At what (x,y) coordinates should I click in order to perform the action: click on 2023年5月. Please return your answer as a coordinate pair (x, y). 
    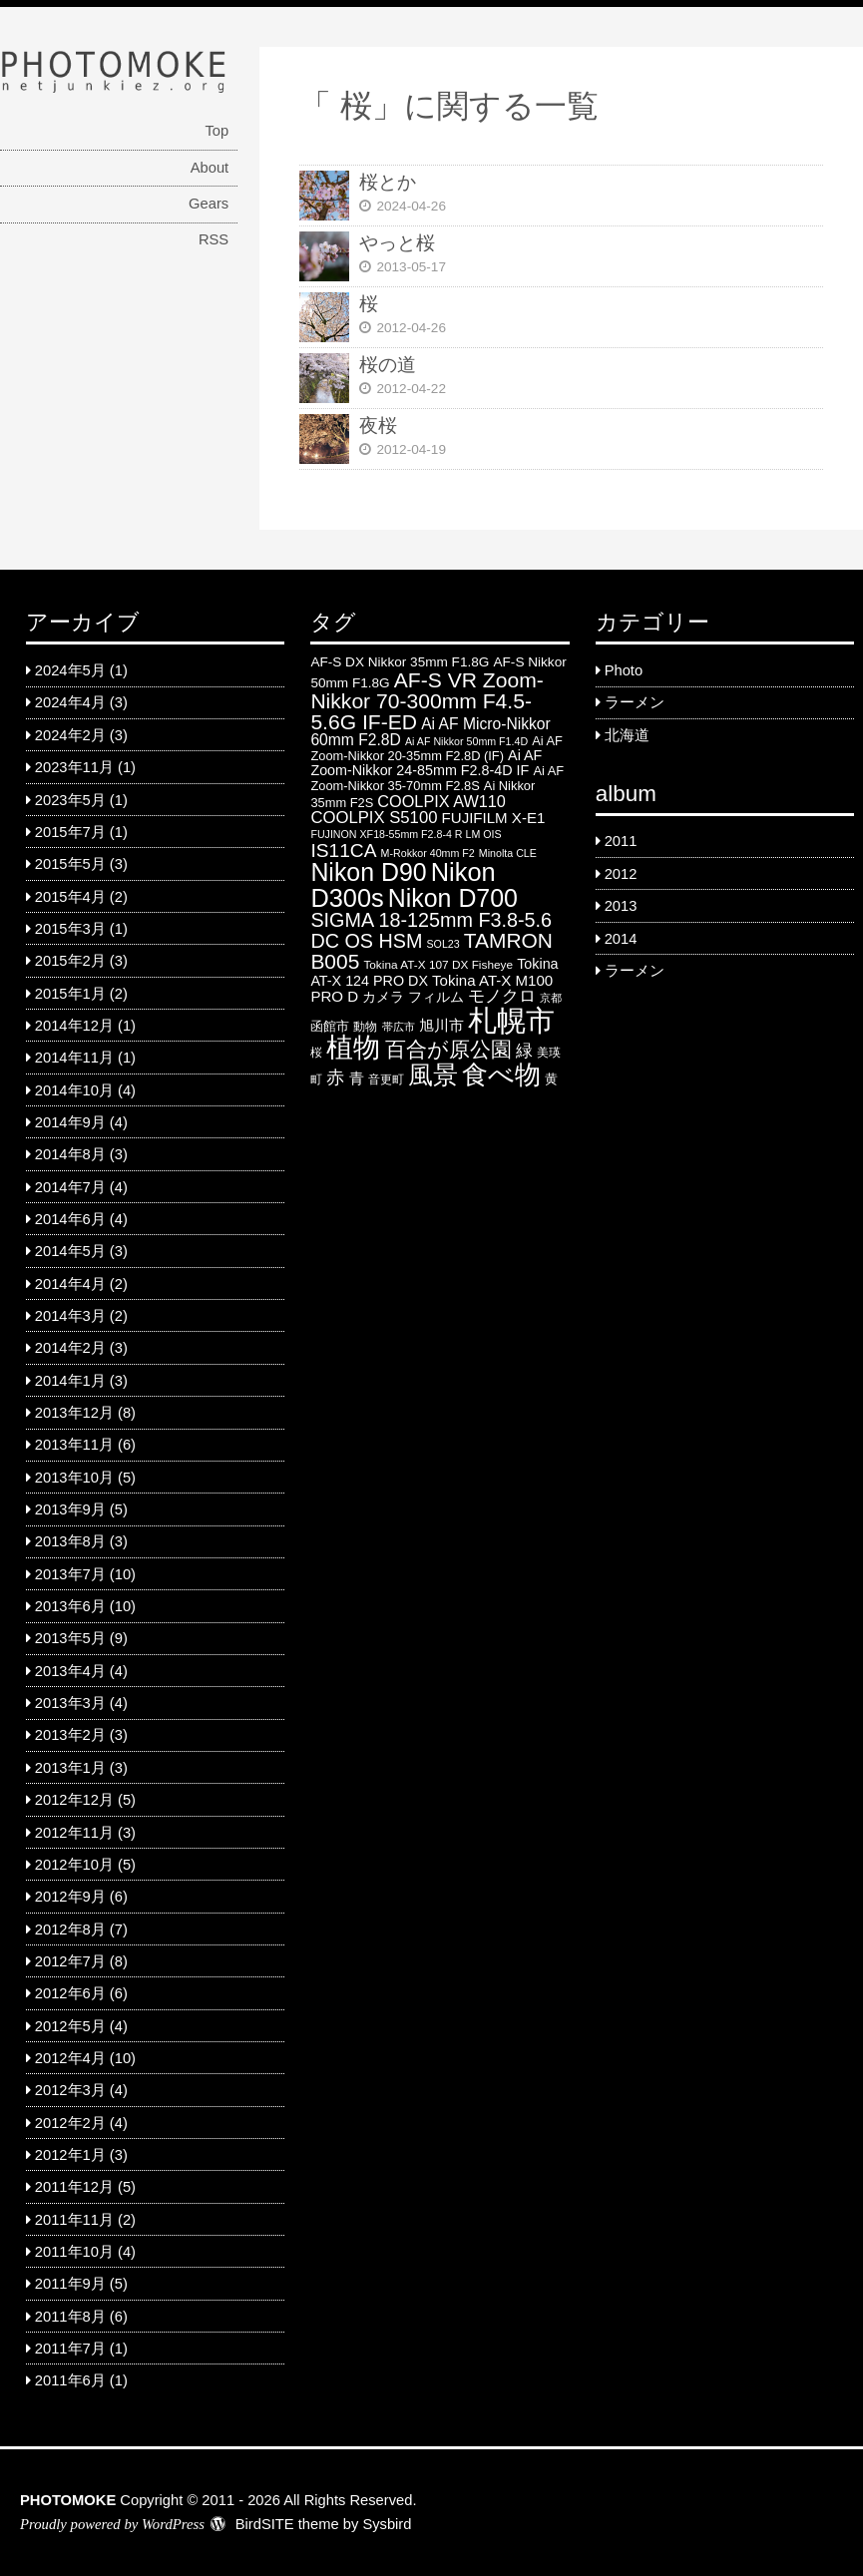
    Looking at the image, I should click on (70, 800).